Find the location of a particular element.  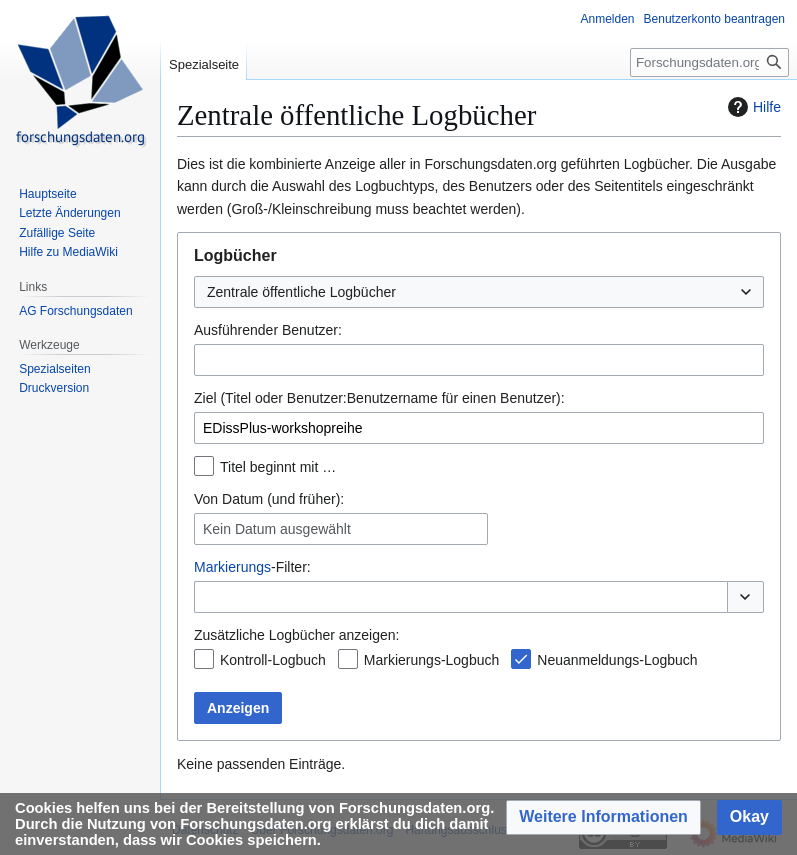

Markierungs-Logbuch is located at coordinates (431, 660).